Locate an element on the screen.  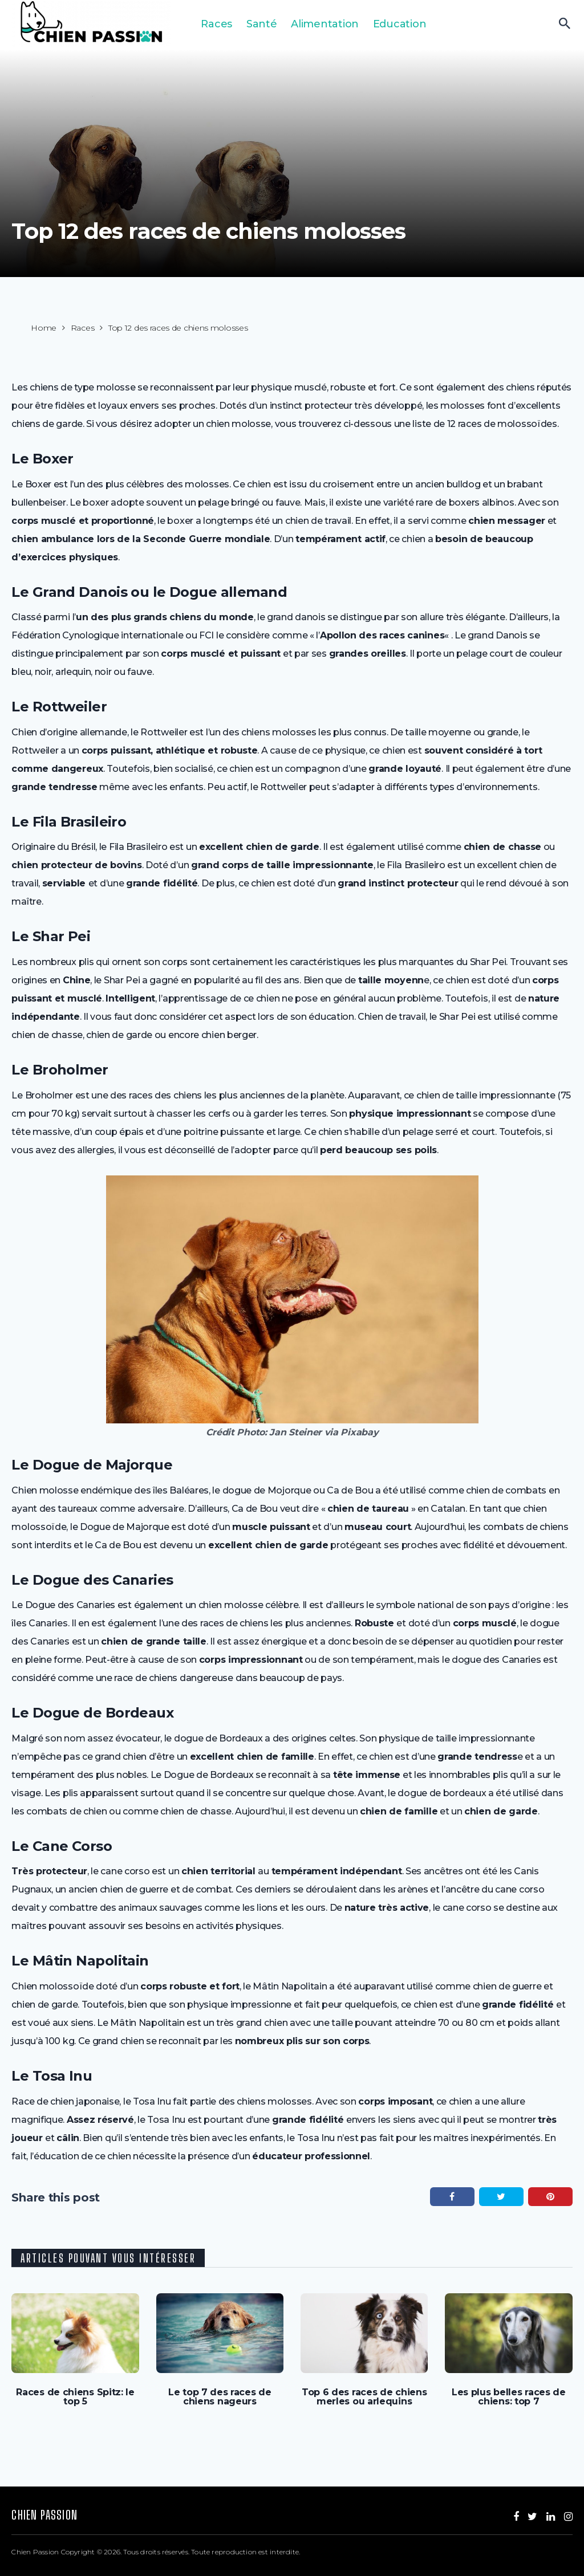
Les plus belles races de chiens: top 7 is located at coordinates (509, 2397).